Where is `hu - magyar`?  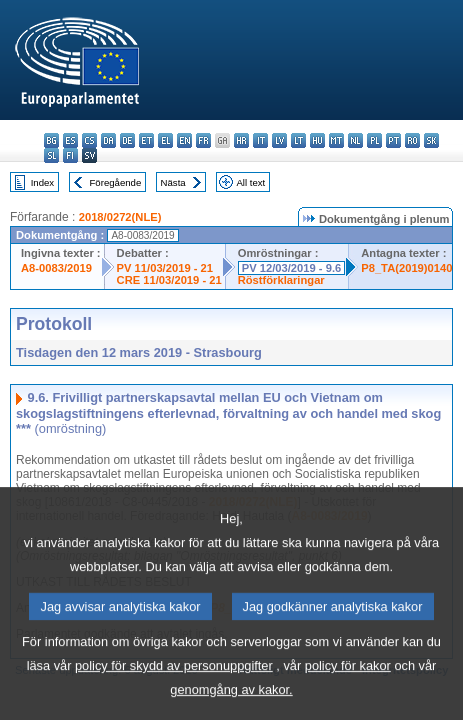
hu - magyar is located at coordinates (317, 140).